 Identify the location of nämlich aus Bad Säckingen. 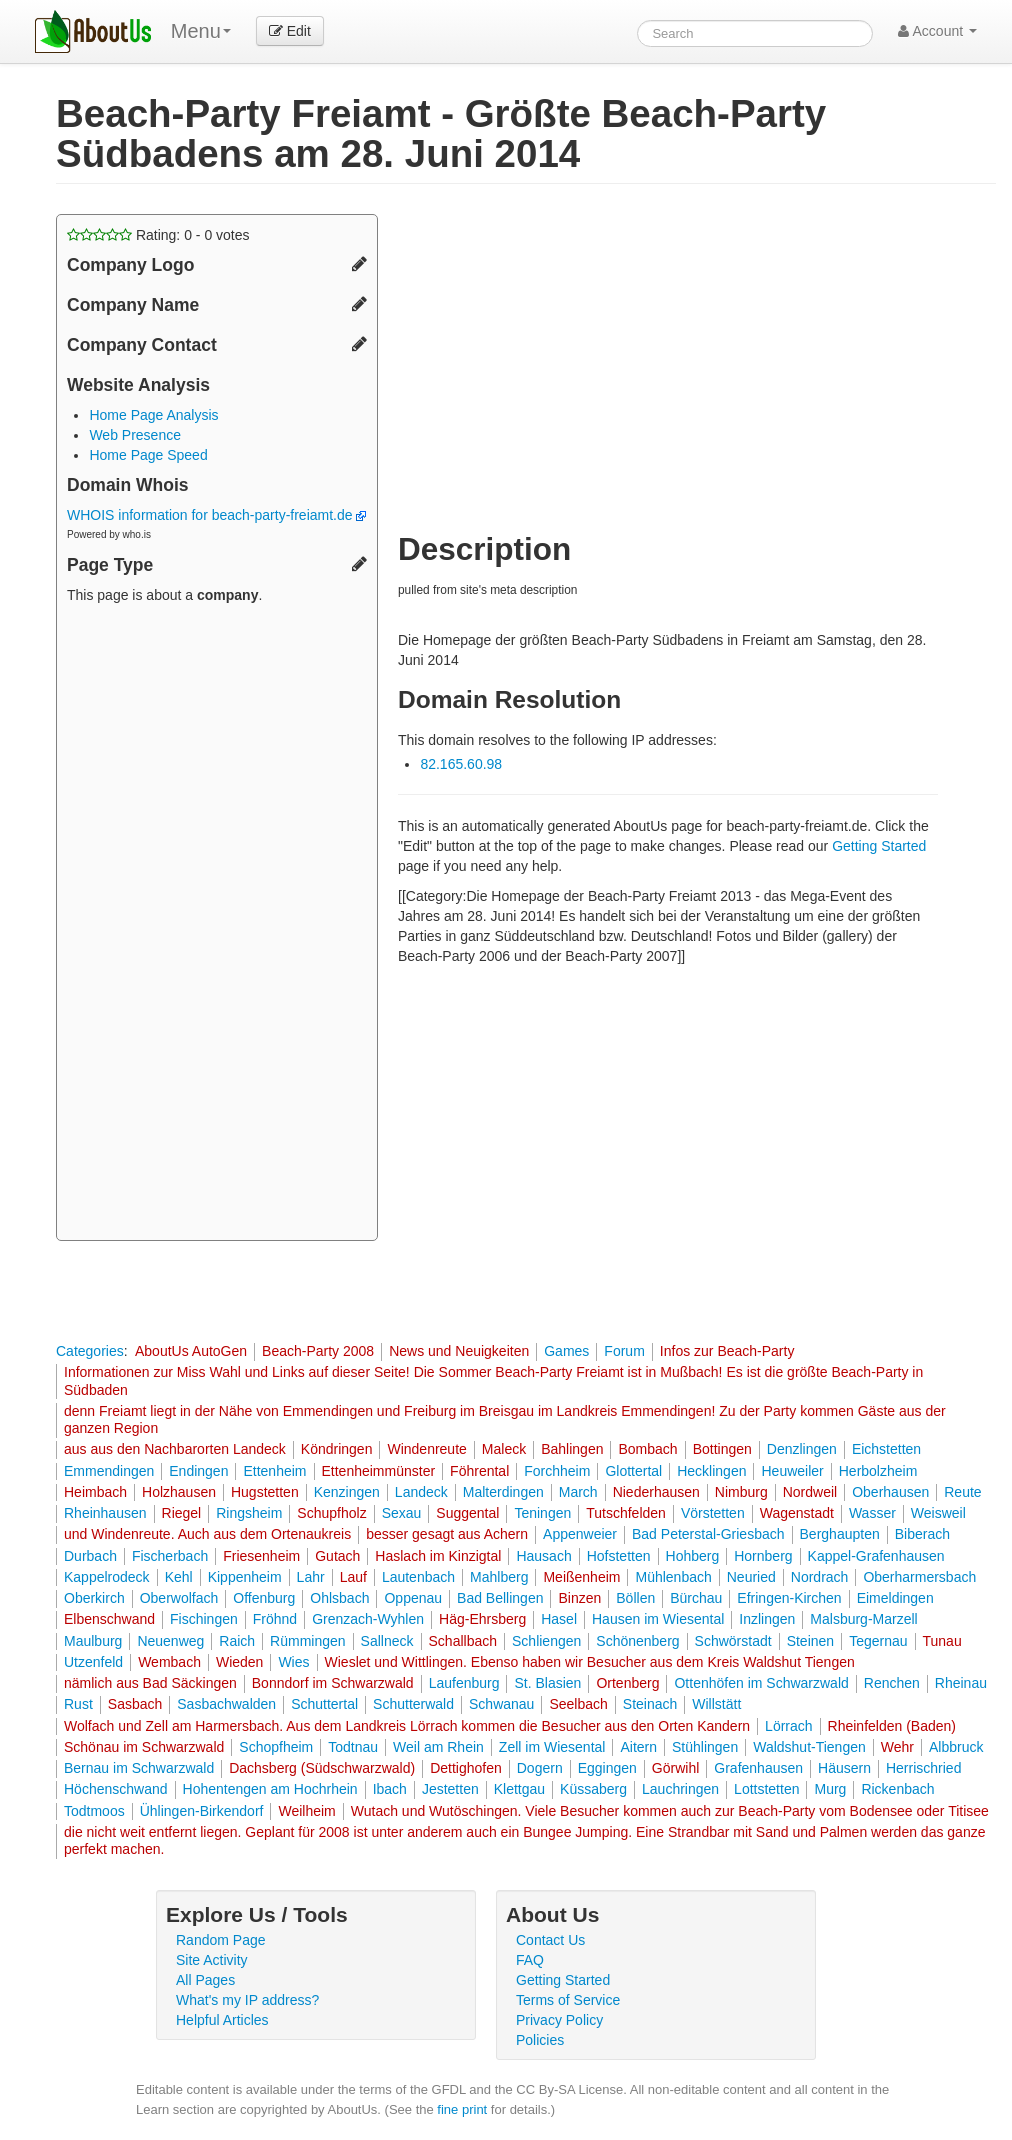
(150, 1683).